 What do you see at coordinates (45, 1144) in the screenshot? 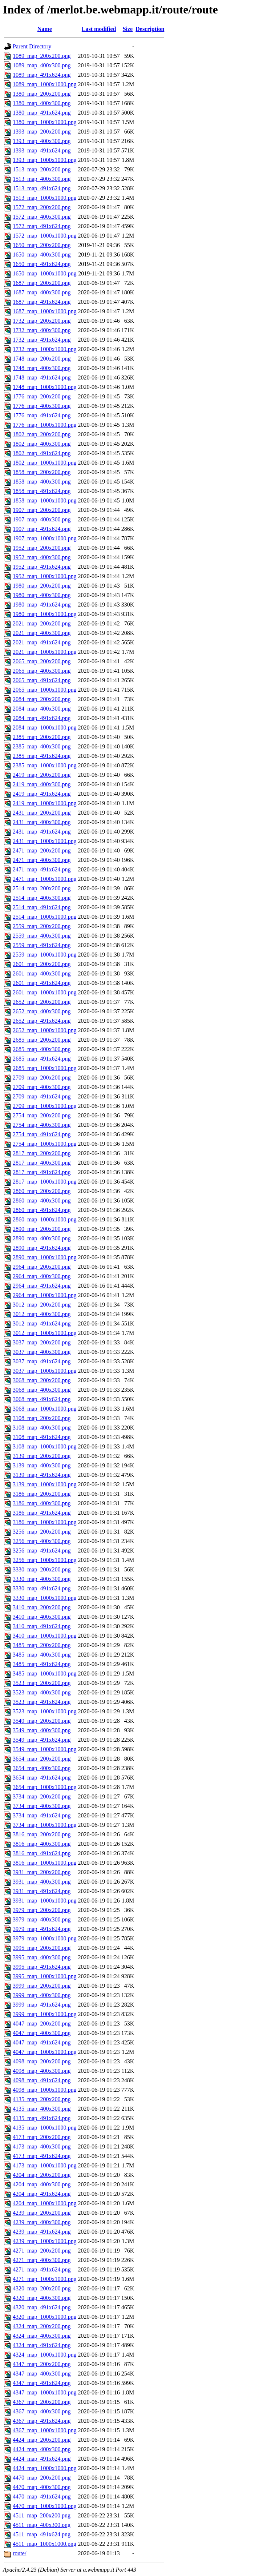
I see `2754_map_1000x1000.png` at bounding box center [45, 1144].